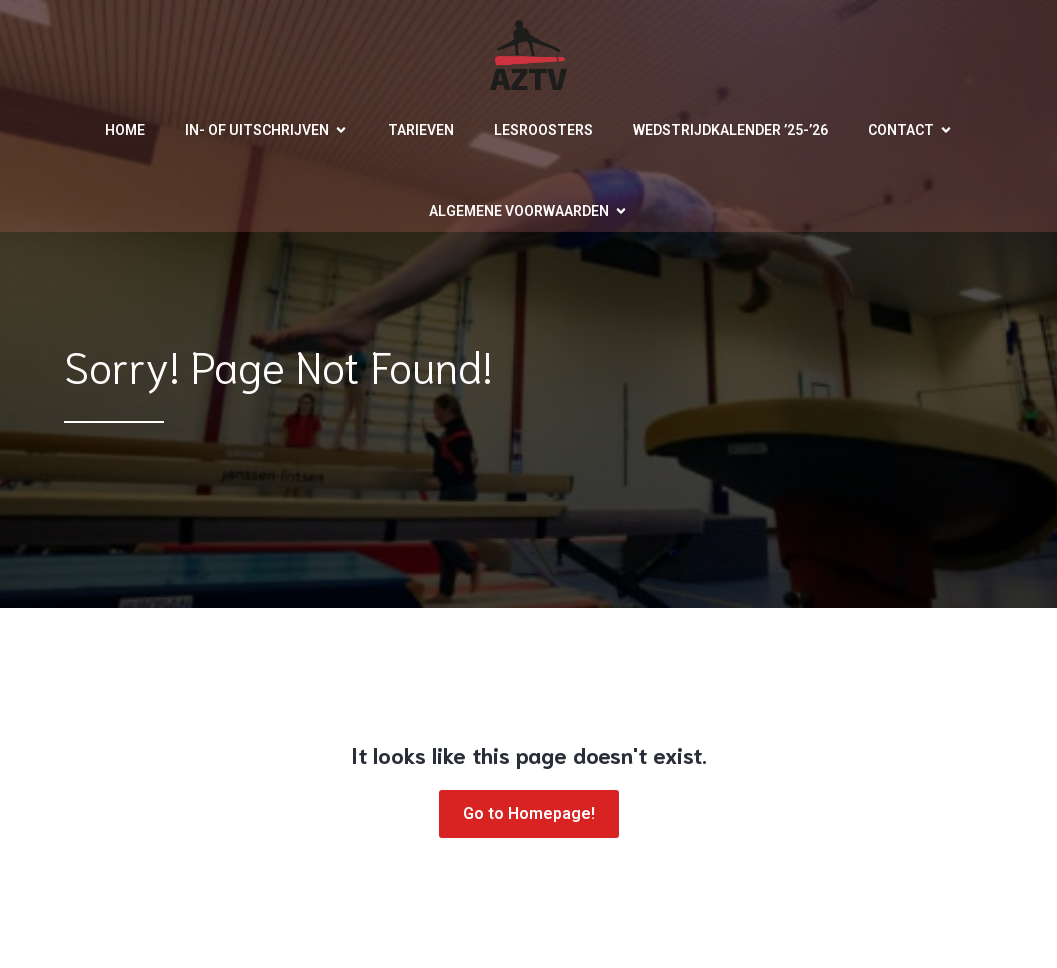  Describe the element at coordinates (125, 130) in the screenshot. I see `Home` at that location.